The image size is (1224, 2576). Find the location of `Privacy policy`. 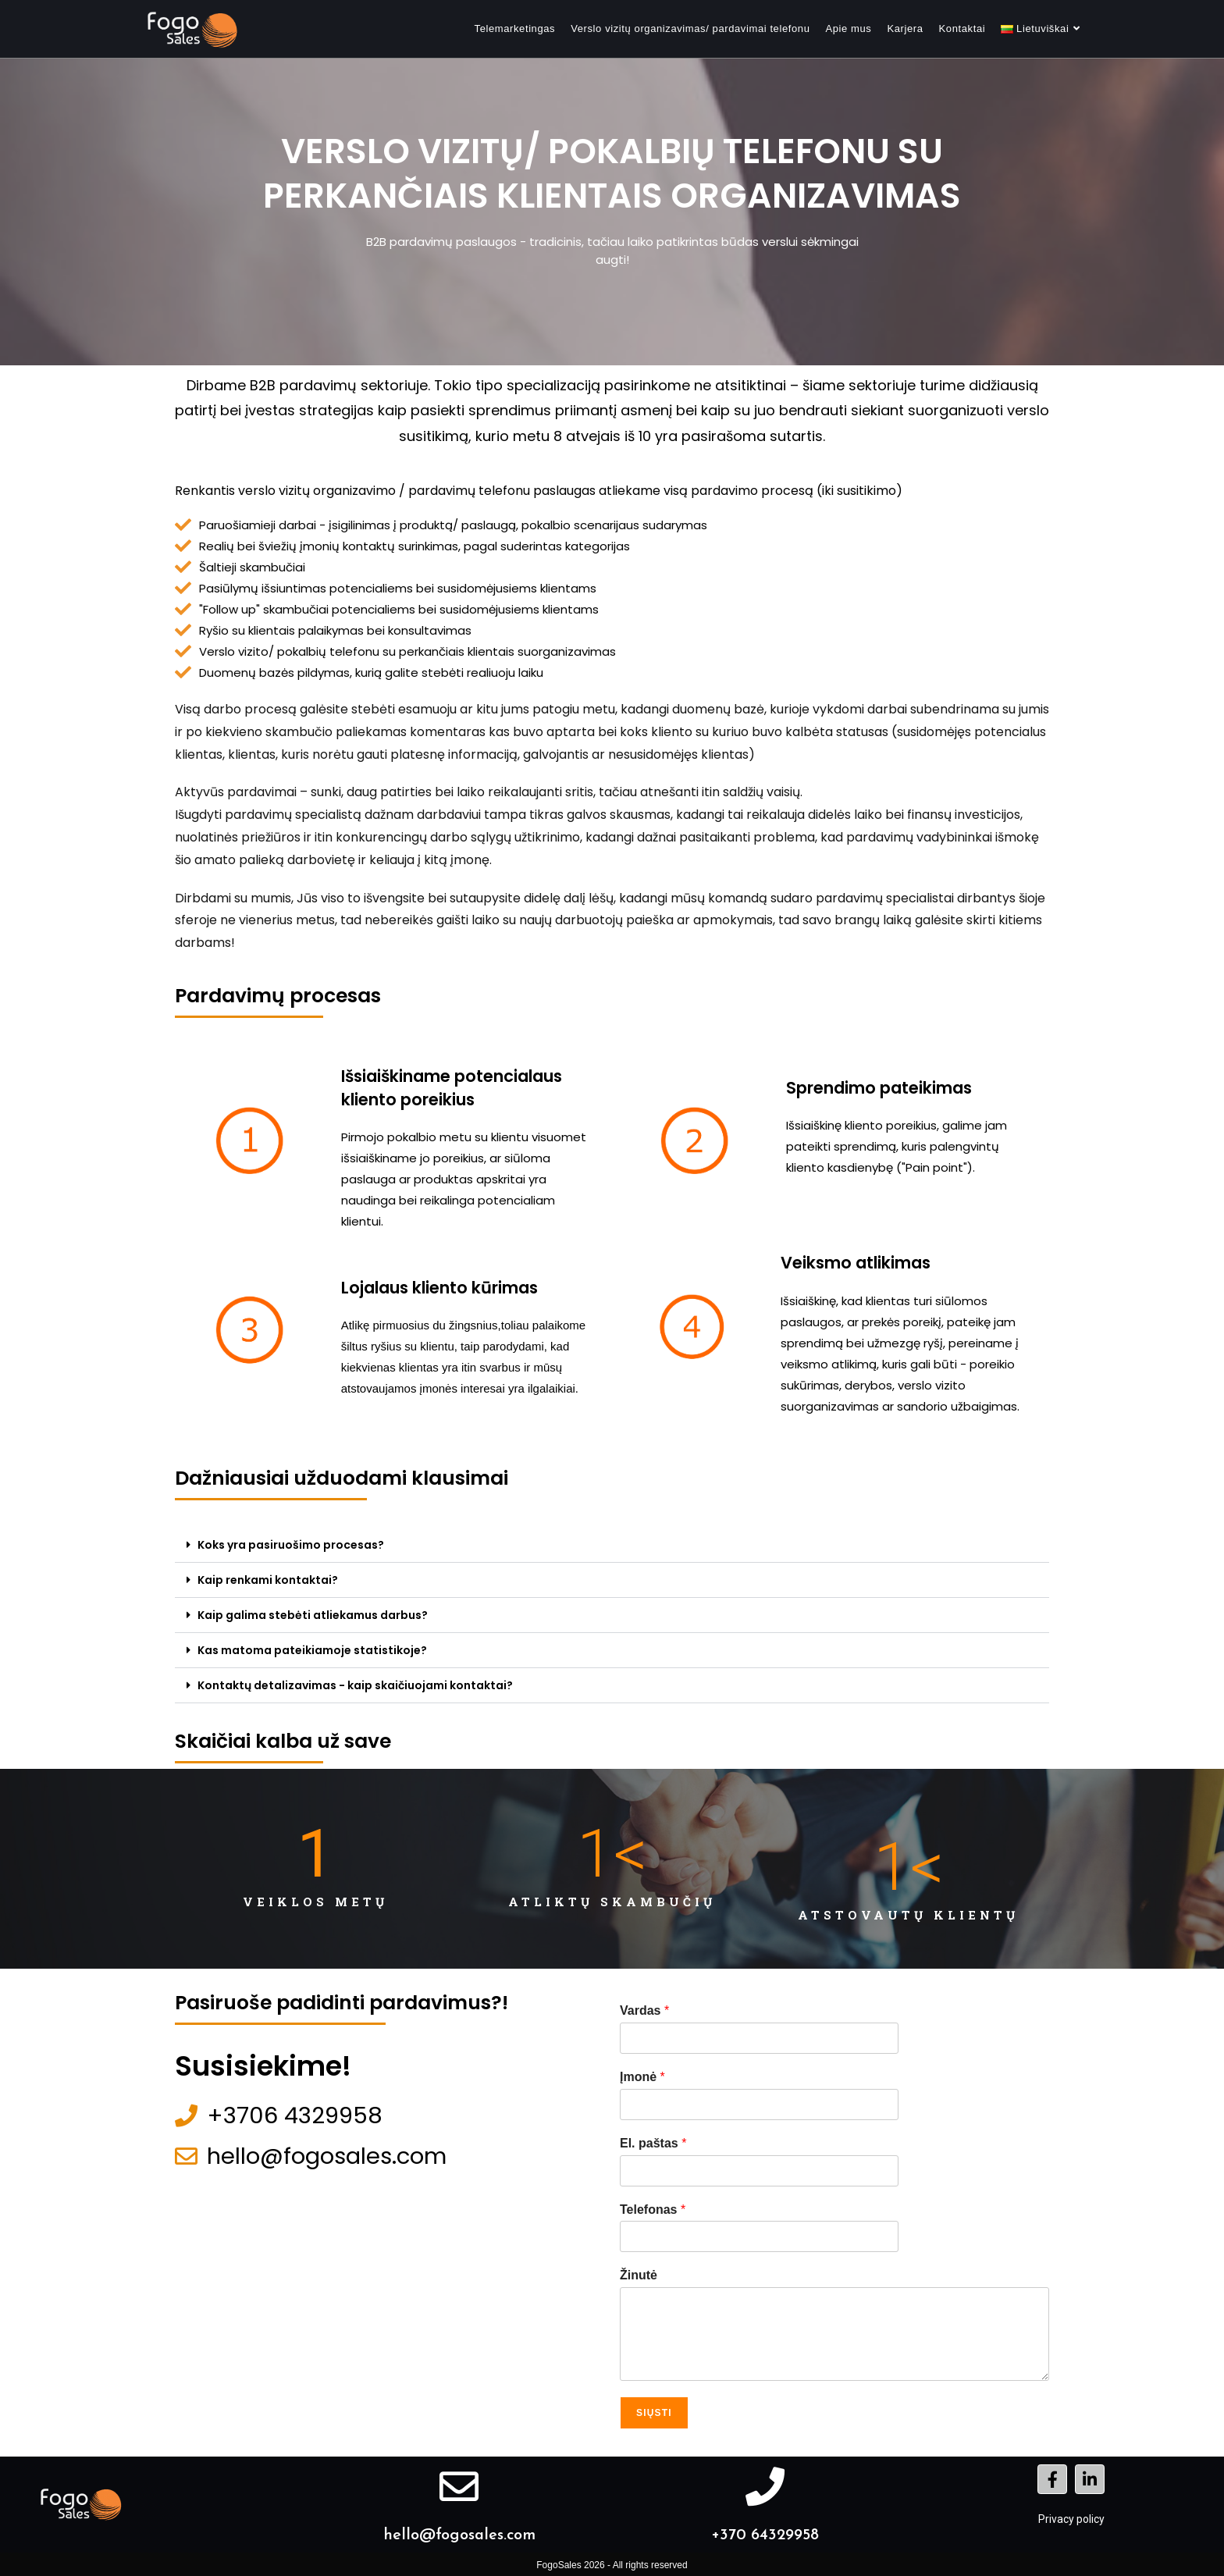

Privacy policy is located at coordinates (1071, 2519).